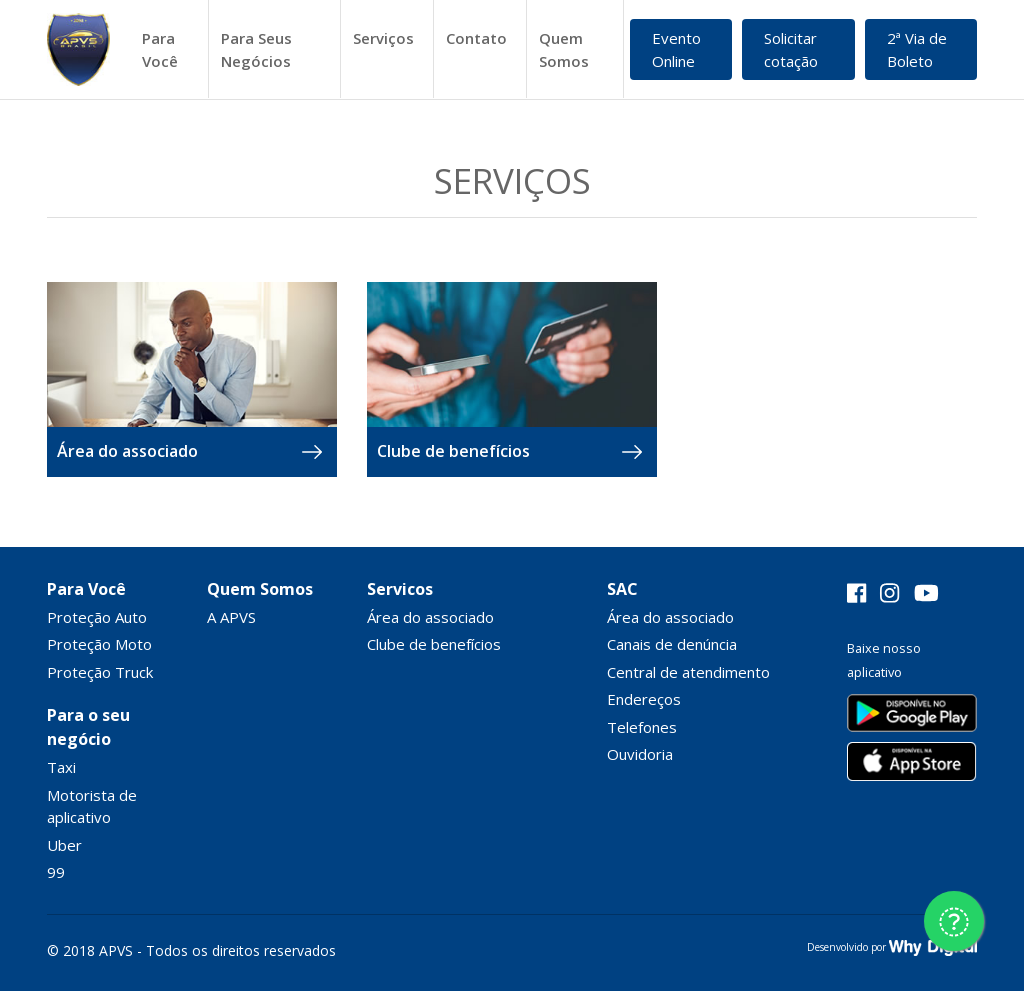 This screenshot has height=991, width=1024. Describe the element at coordinates (430, 617) in the screenshot. I see `Área do associado` at that location.